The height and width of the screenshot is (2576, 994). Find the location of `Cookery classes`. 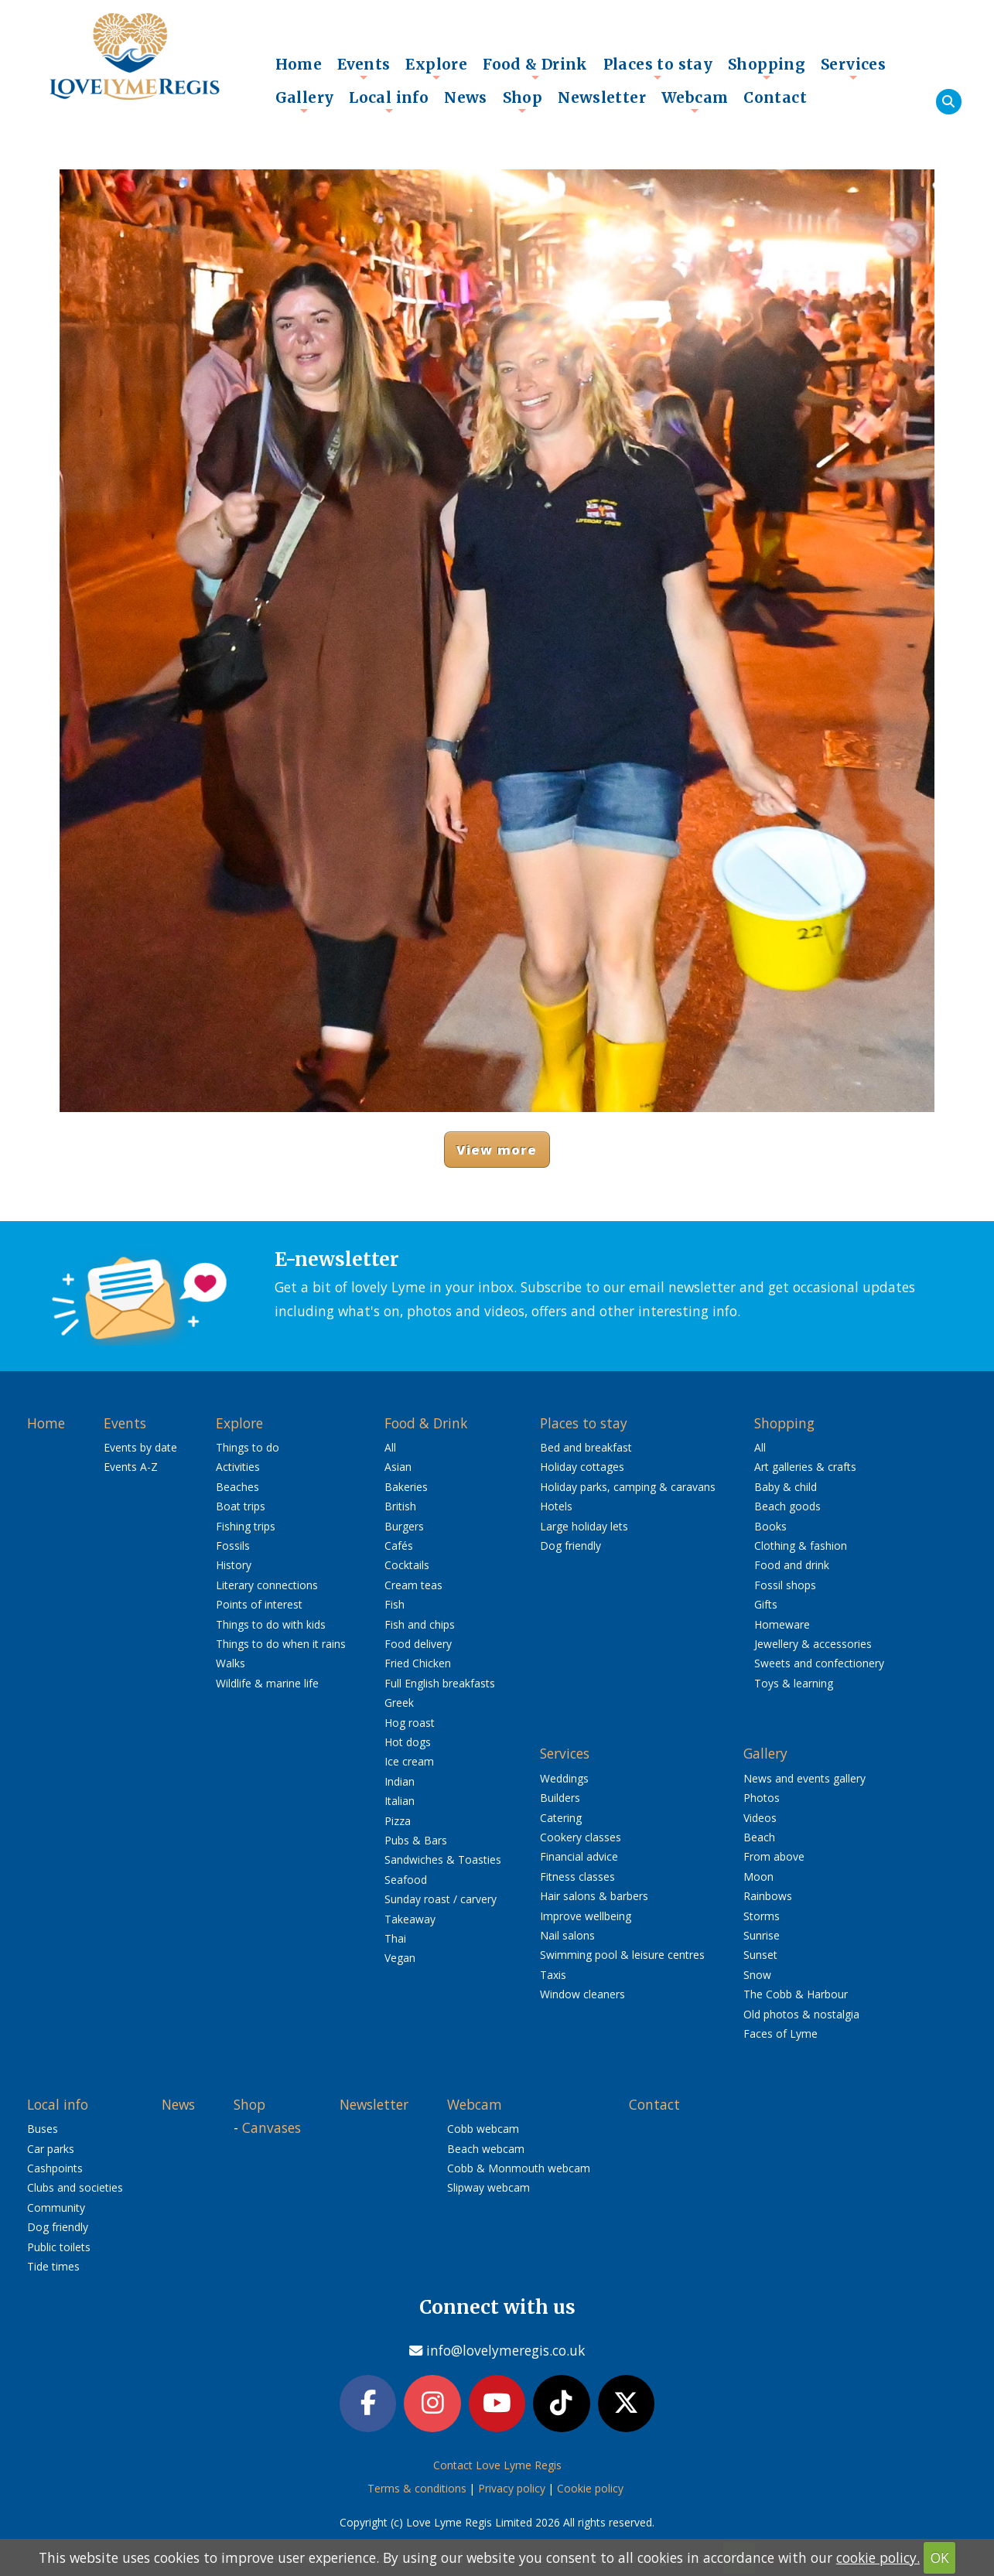

Cookery classes is located at coordinates (580, 1837).